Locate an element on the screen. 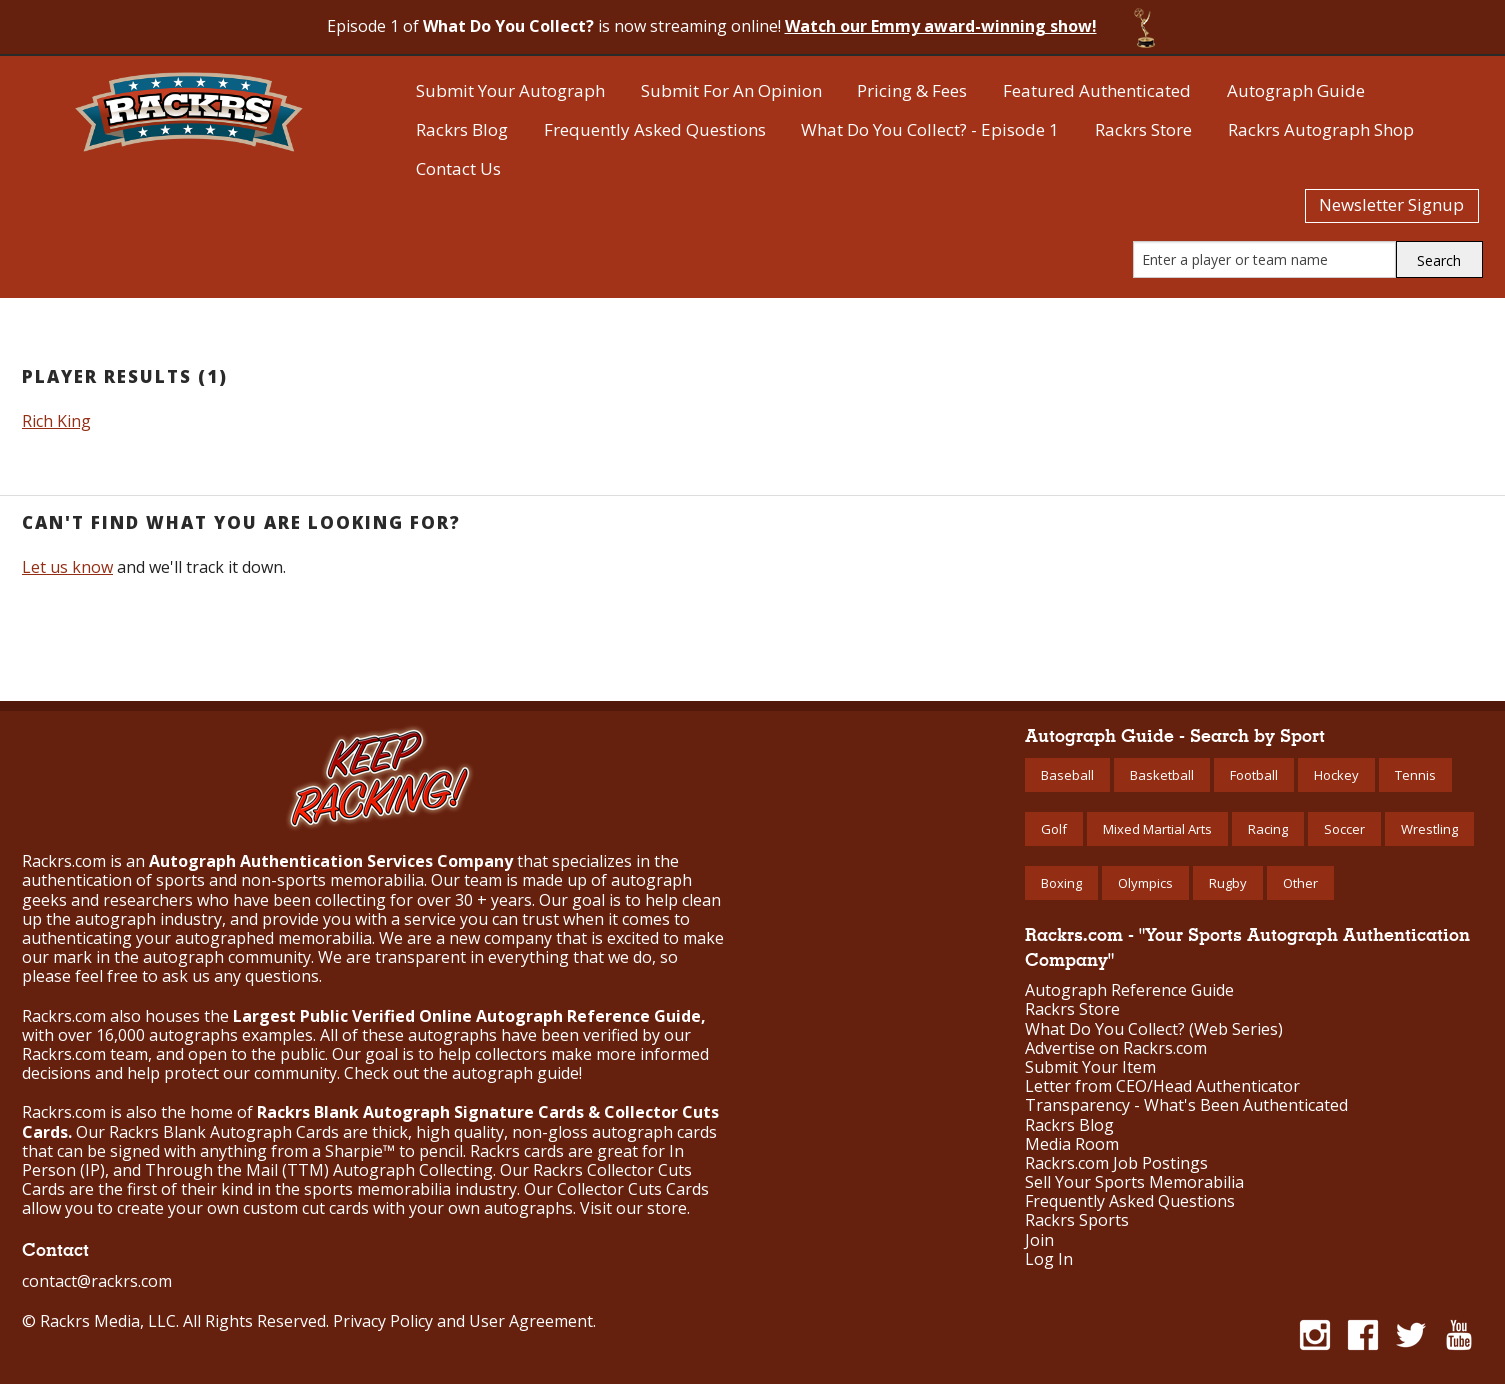  autograph guide is located at coordinates (515, 1073).